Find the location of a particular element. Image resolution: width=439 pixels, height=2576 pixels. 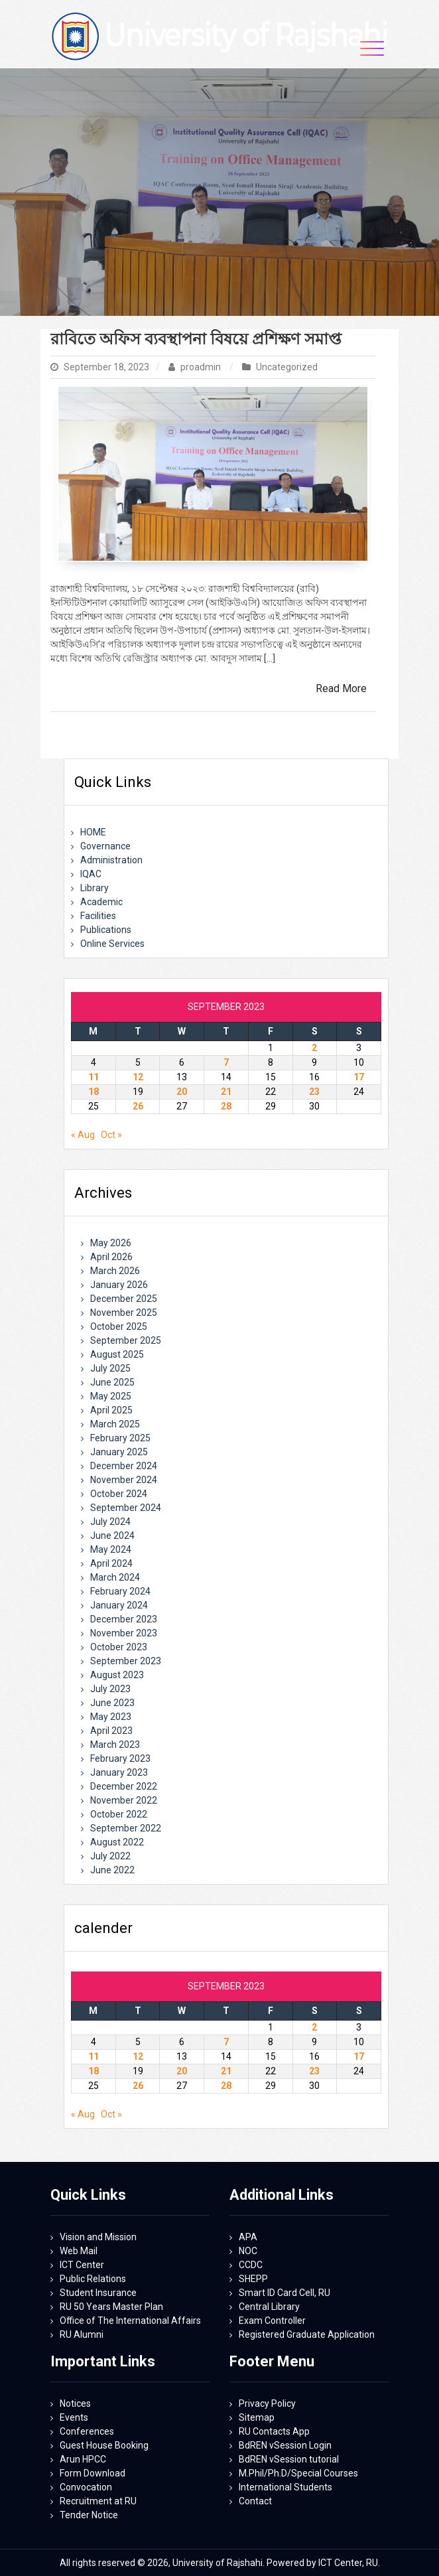

Arun HPCC is located at coordinates (83, 2459).